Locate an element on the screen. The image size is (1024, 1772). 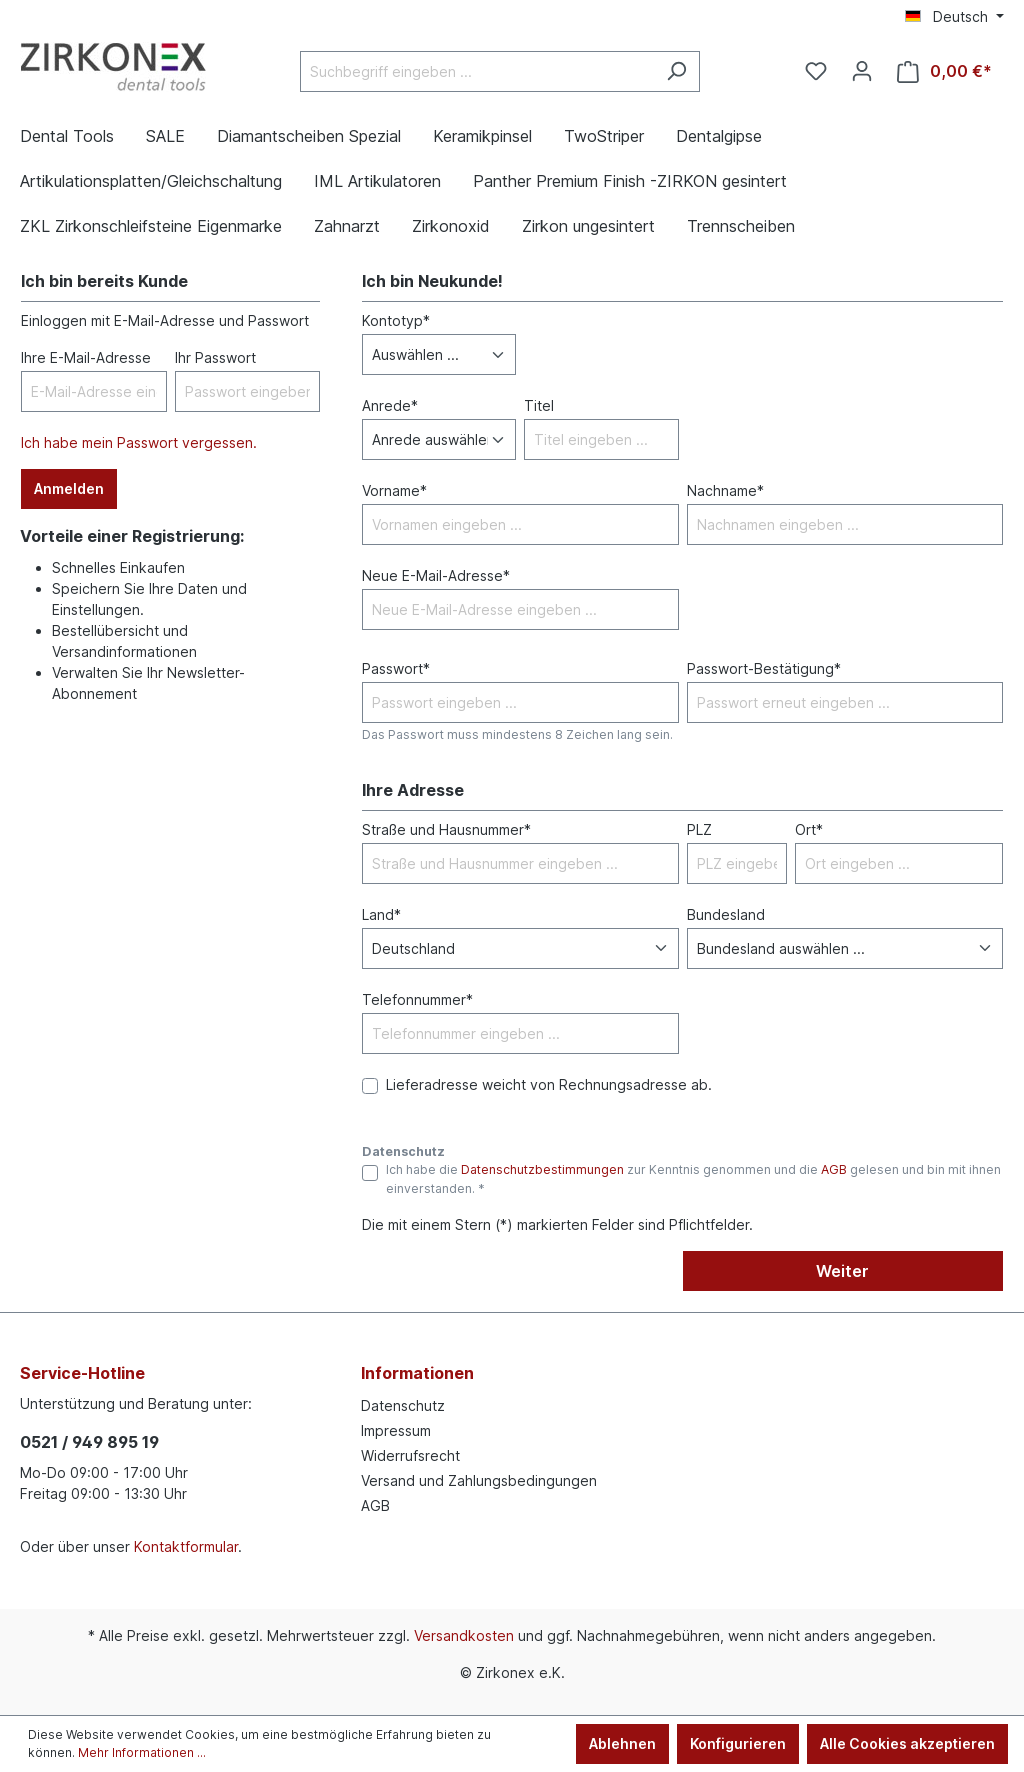
Bundesland is located at coordinates (726, 914).